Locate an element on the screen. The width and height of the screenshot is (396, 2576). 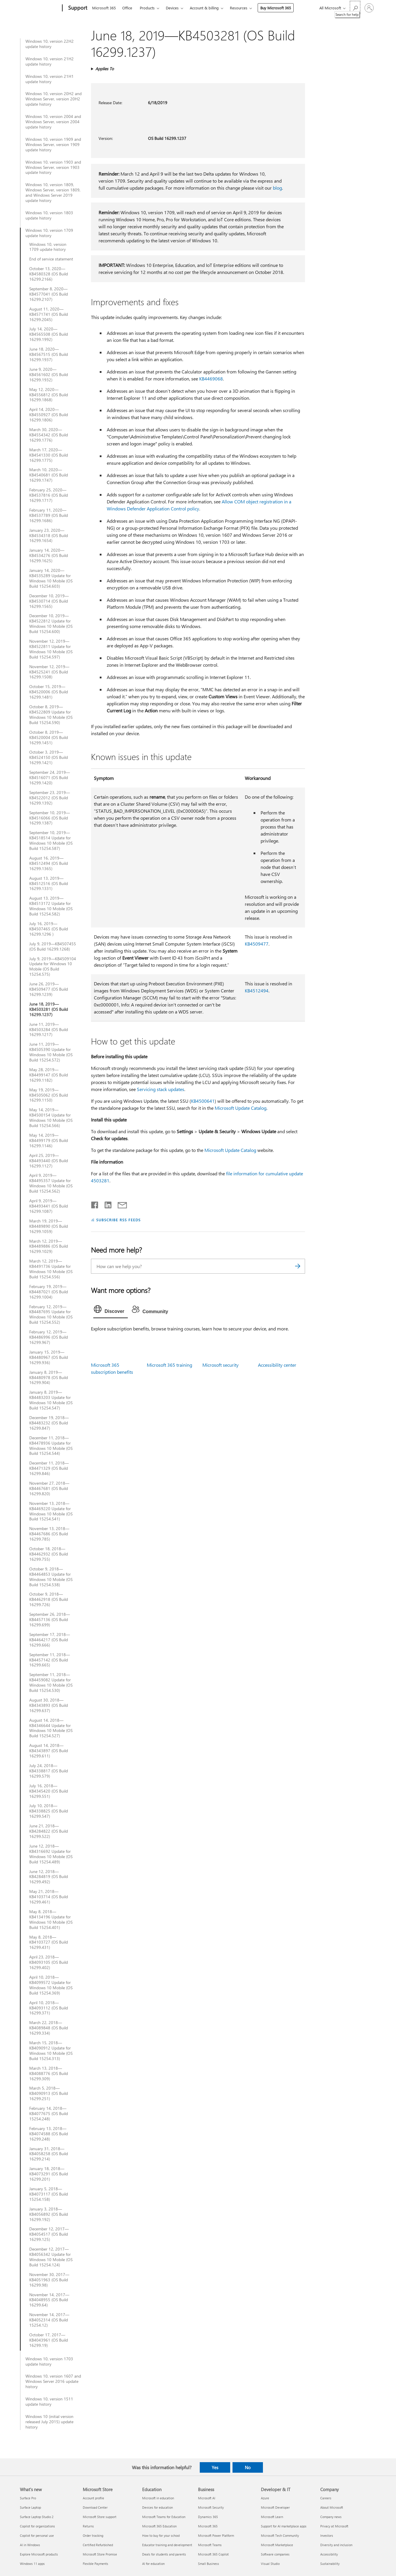
Flexible Payments [Flexible Payments Microsoft Store] is located at coordinates (95, 2563).